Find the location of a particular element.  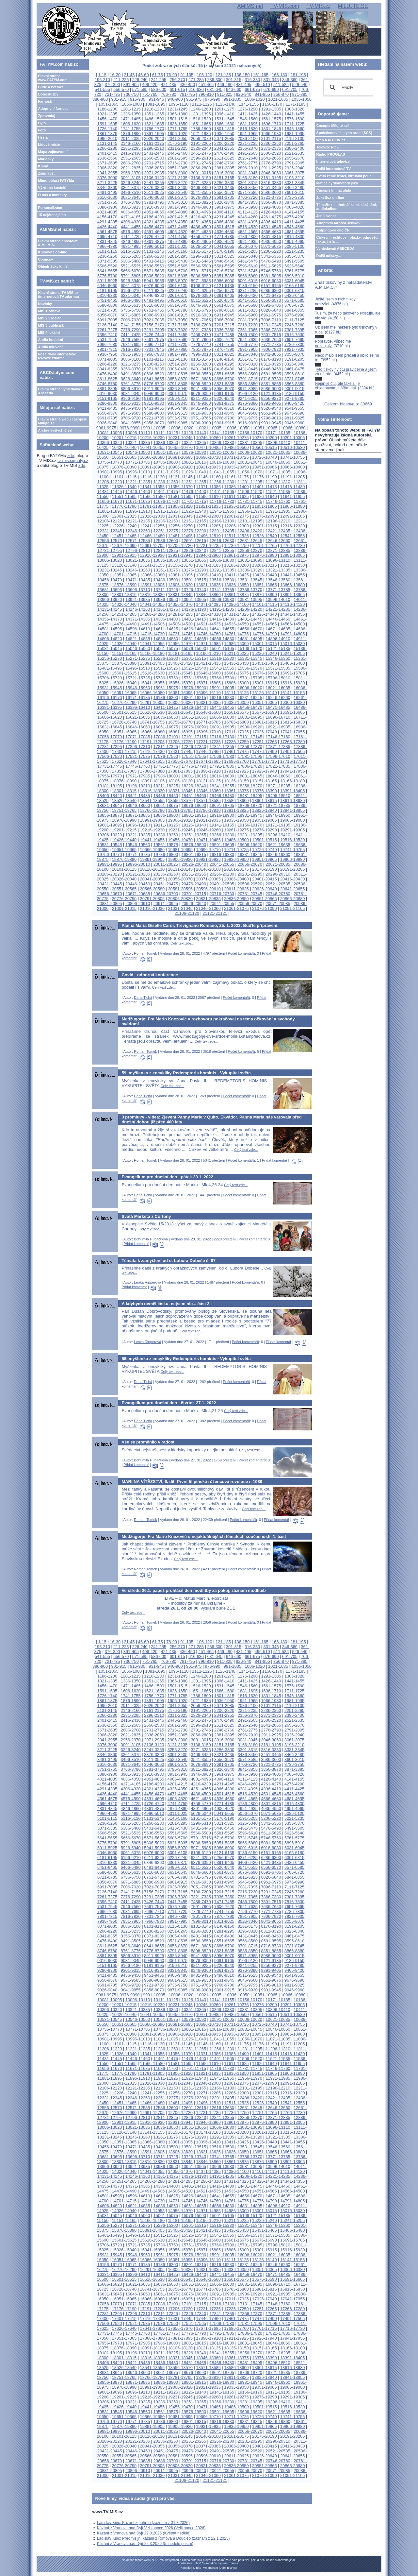

13156-13170 is located at coordinates (180, 565).